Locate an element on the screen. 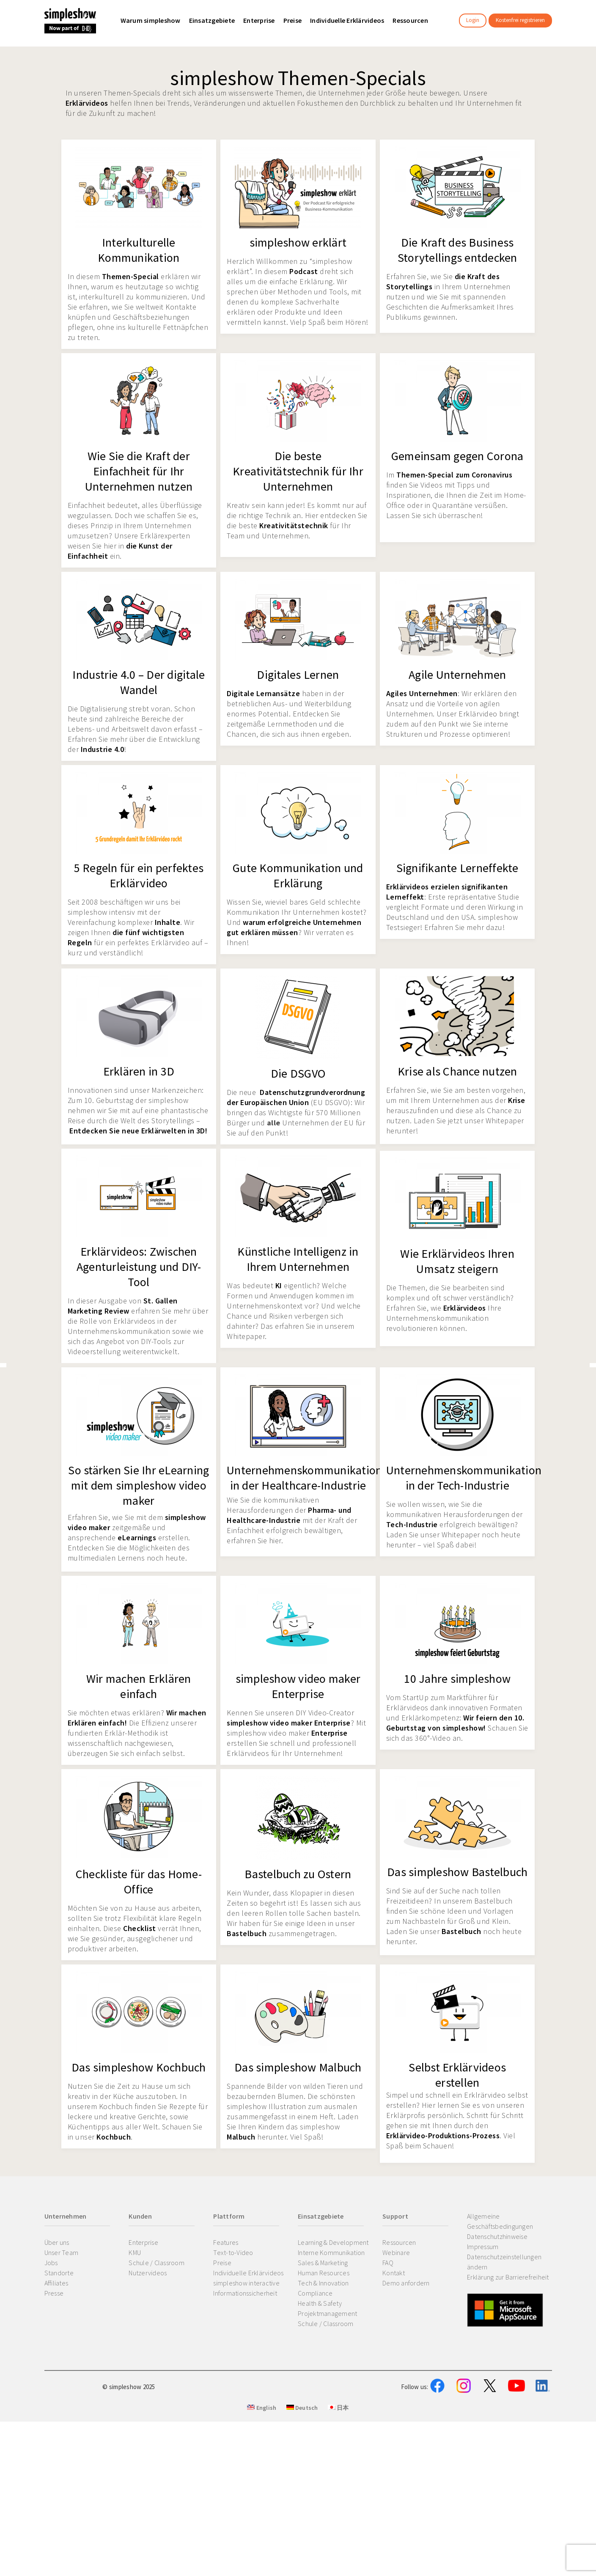 This screenshot has width=596, height=2576. Die beste Kreativitätstechnik für Ihr Unternehmen is located at coordinates (298, 471).